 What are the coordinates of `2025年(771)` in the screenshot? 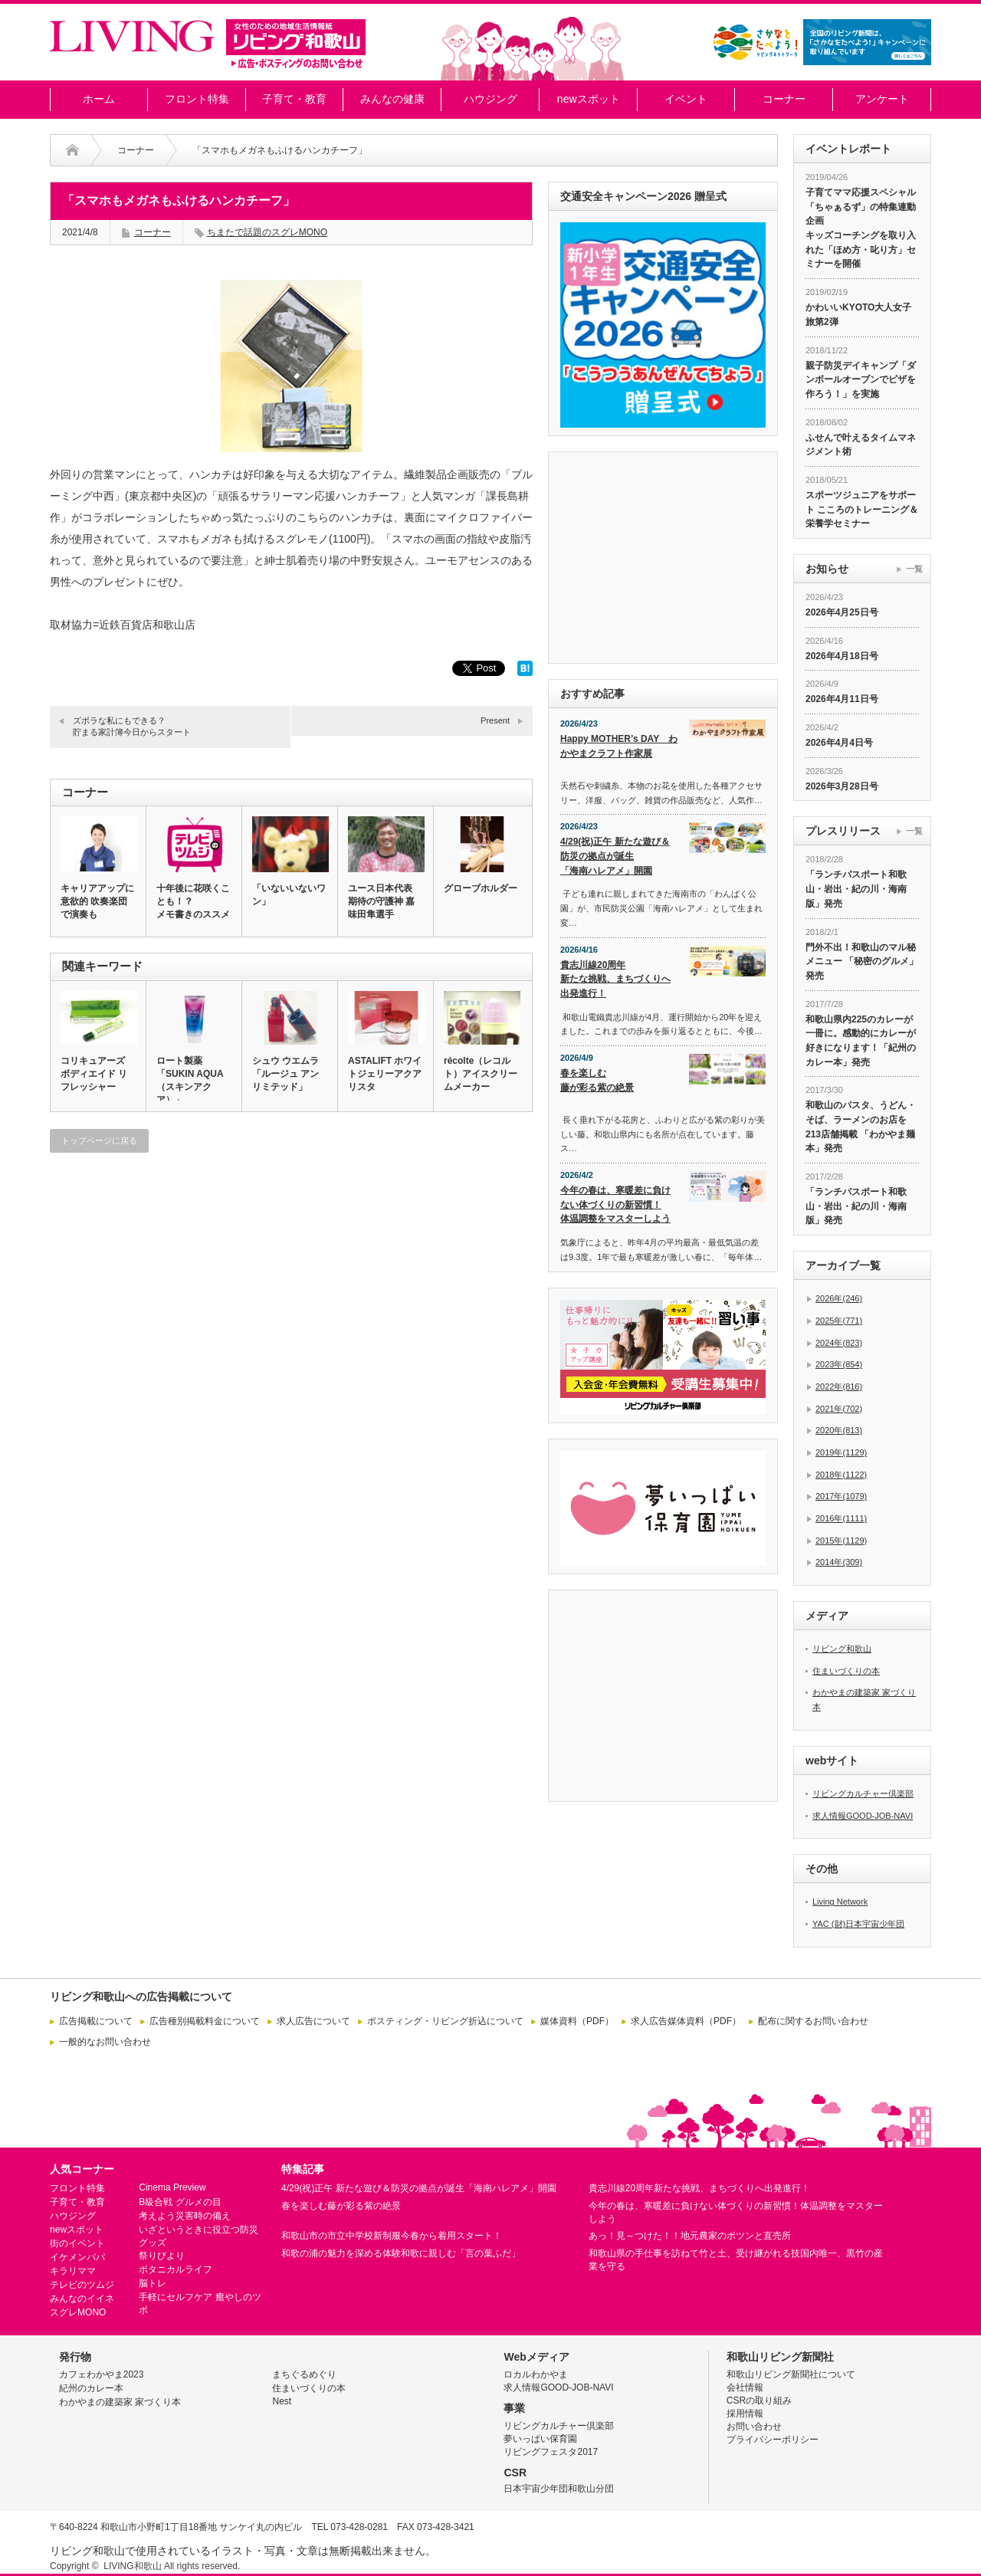 It's located at (838, 1320).